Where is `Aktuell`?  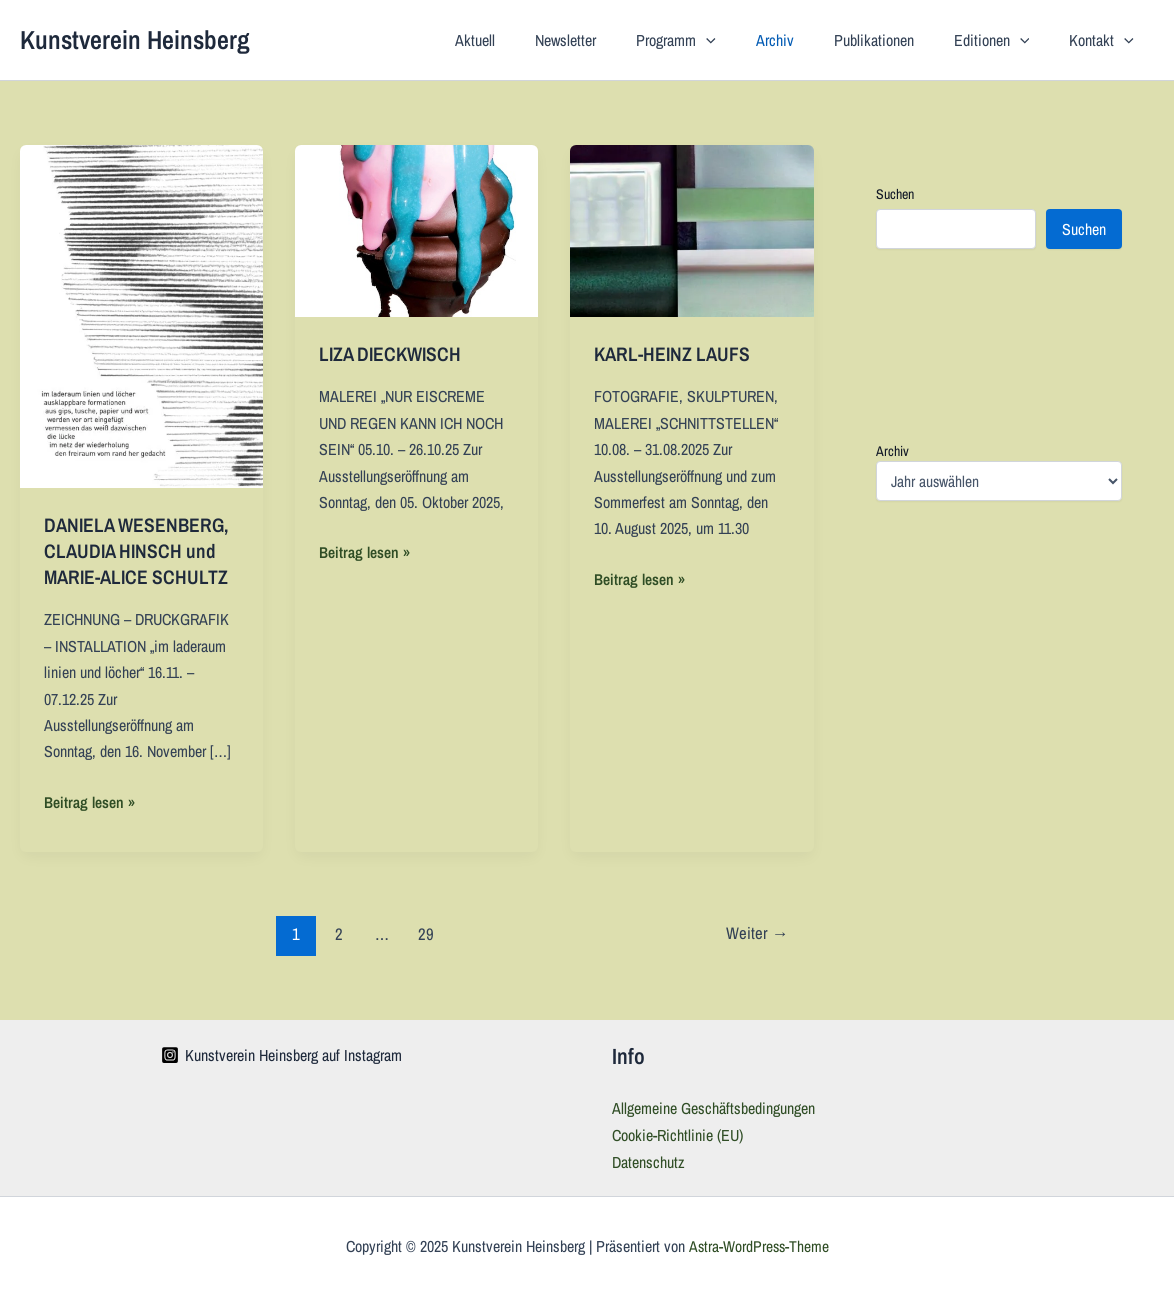
Aktuell is located at coordinates (527, 40).